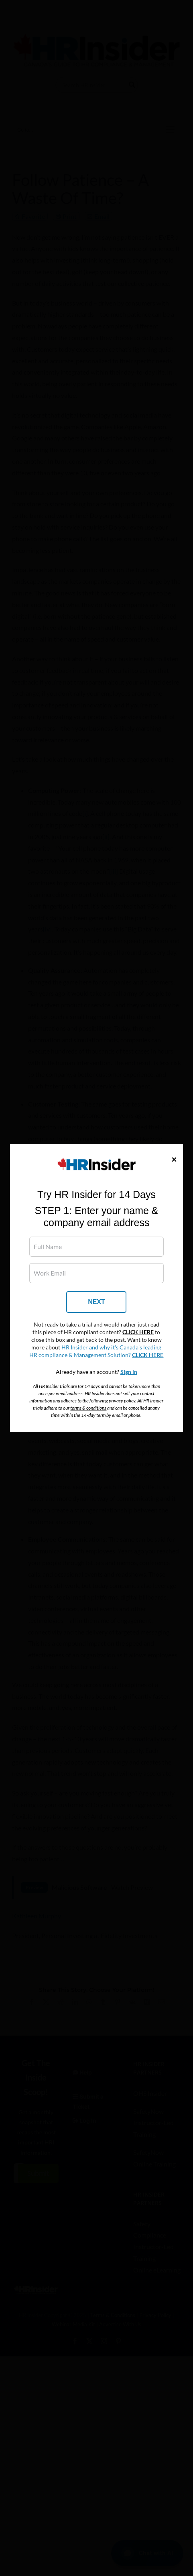 The height and width of the screenshot is (2576, 193). I want to click on NEXT, so click(96, 1301).